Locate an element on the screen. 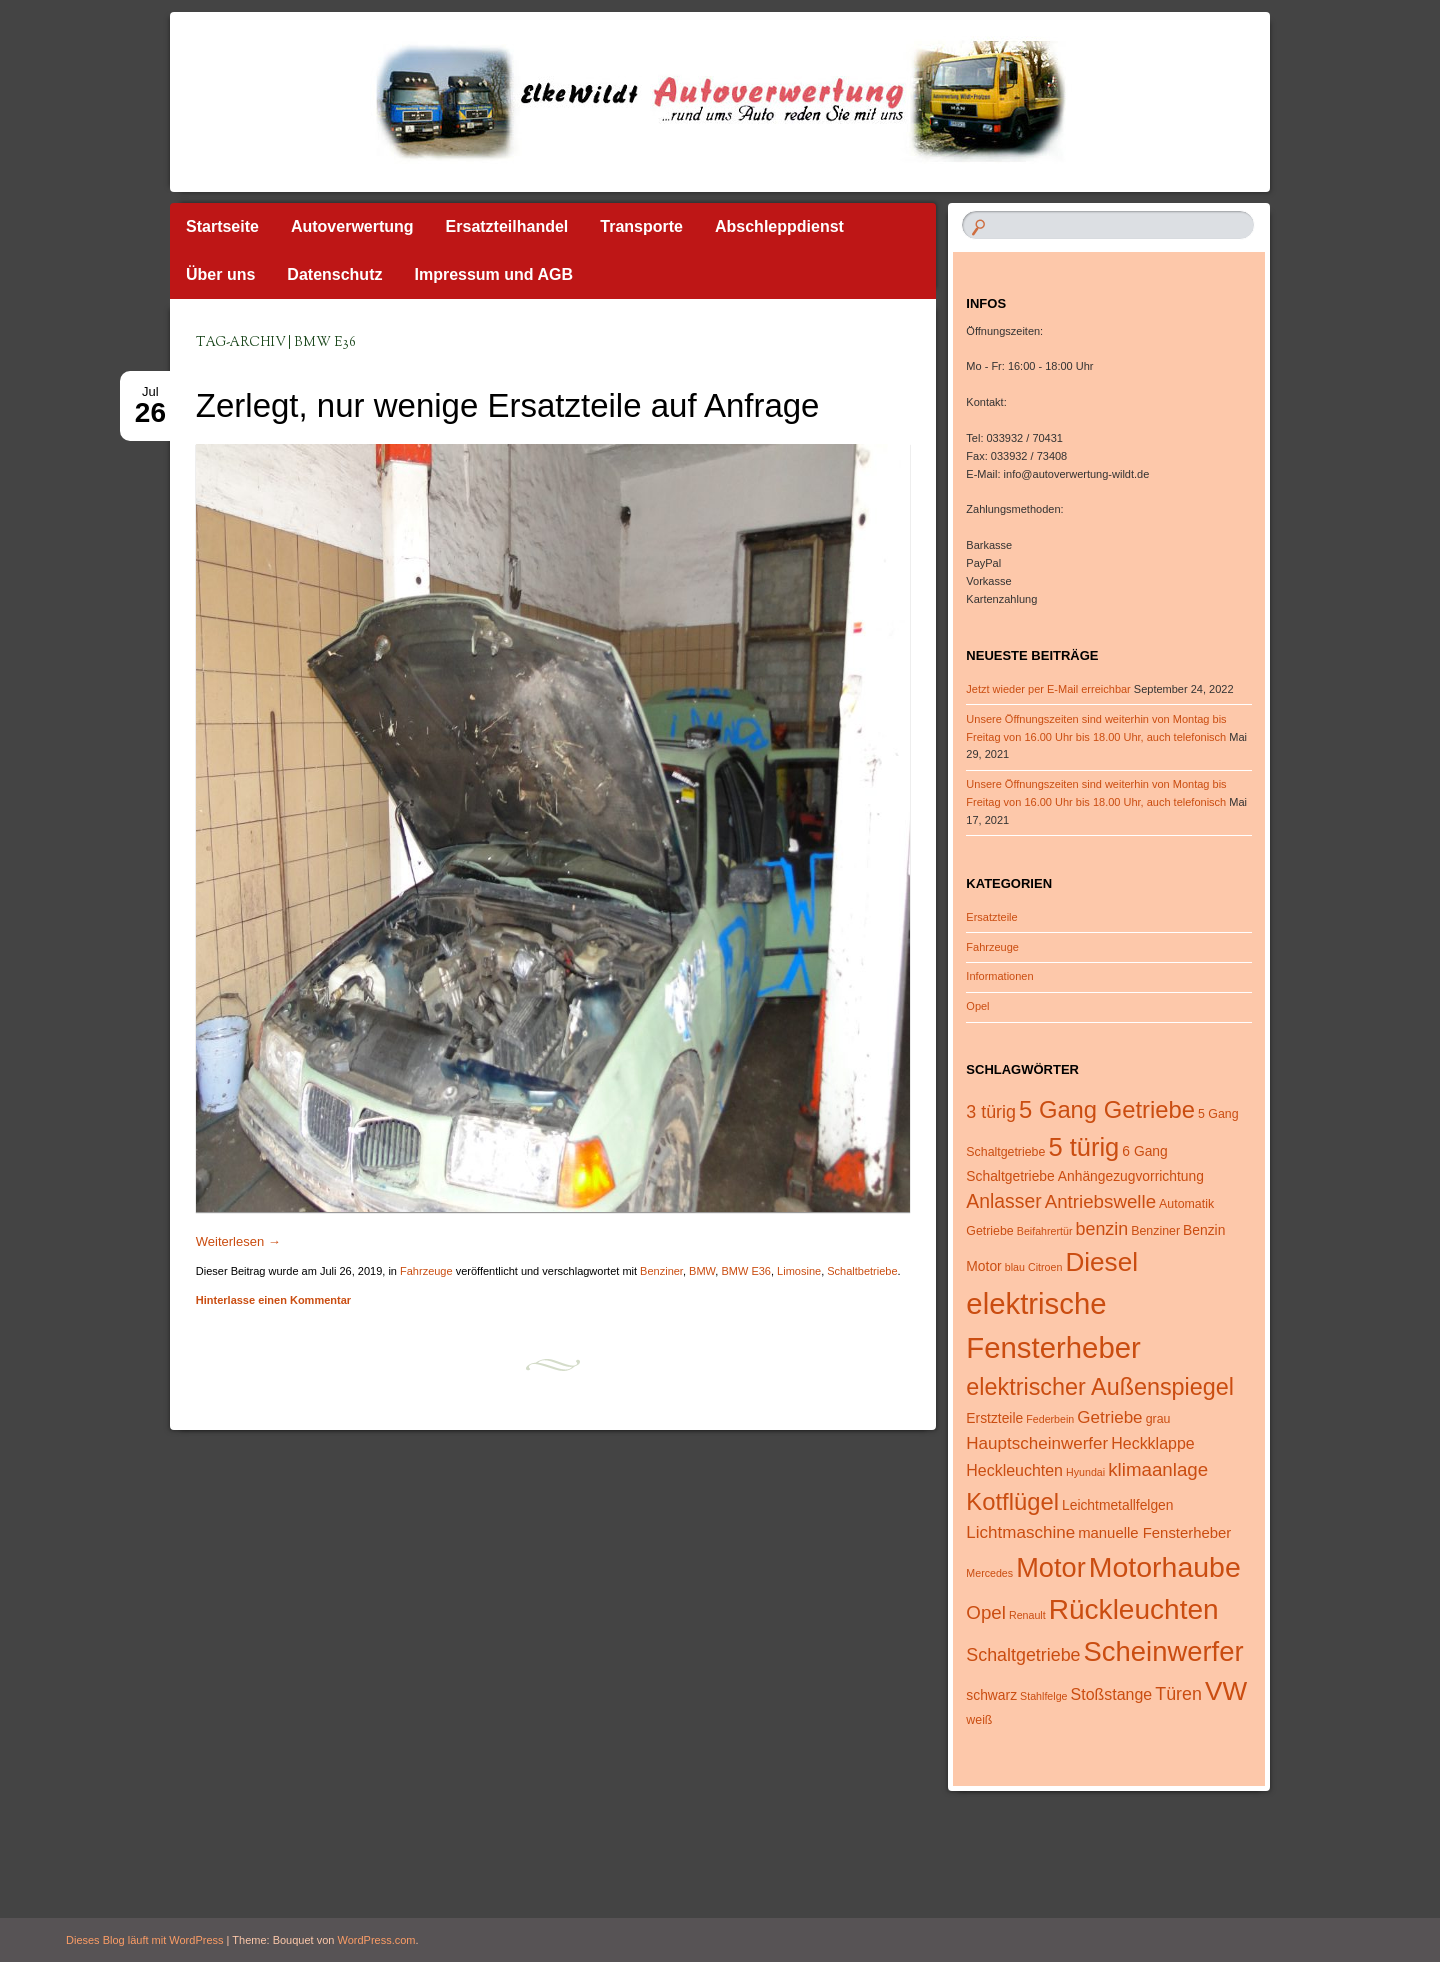 The width and height of the screenshot is (1440, 1962). Diesel [Diesel (26 Einträge)] is located at coordinates (1101, 1262).